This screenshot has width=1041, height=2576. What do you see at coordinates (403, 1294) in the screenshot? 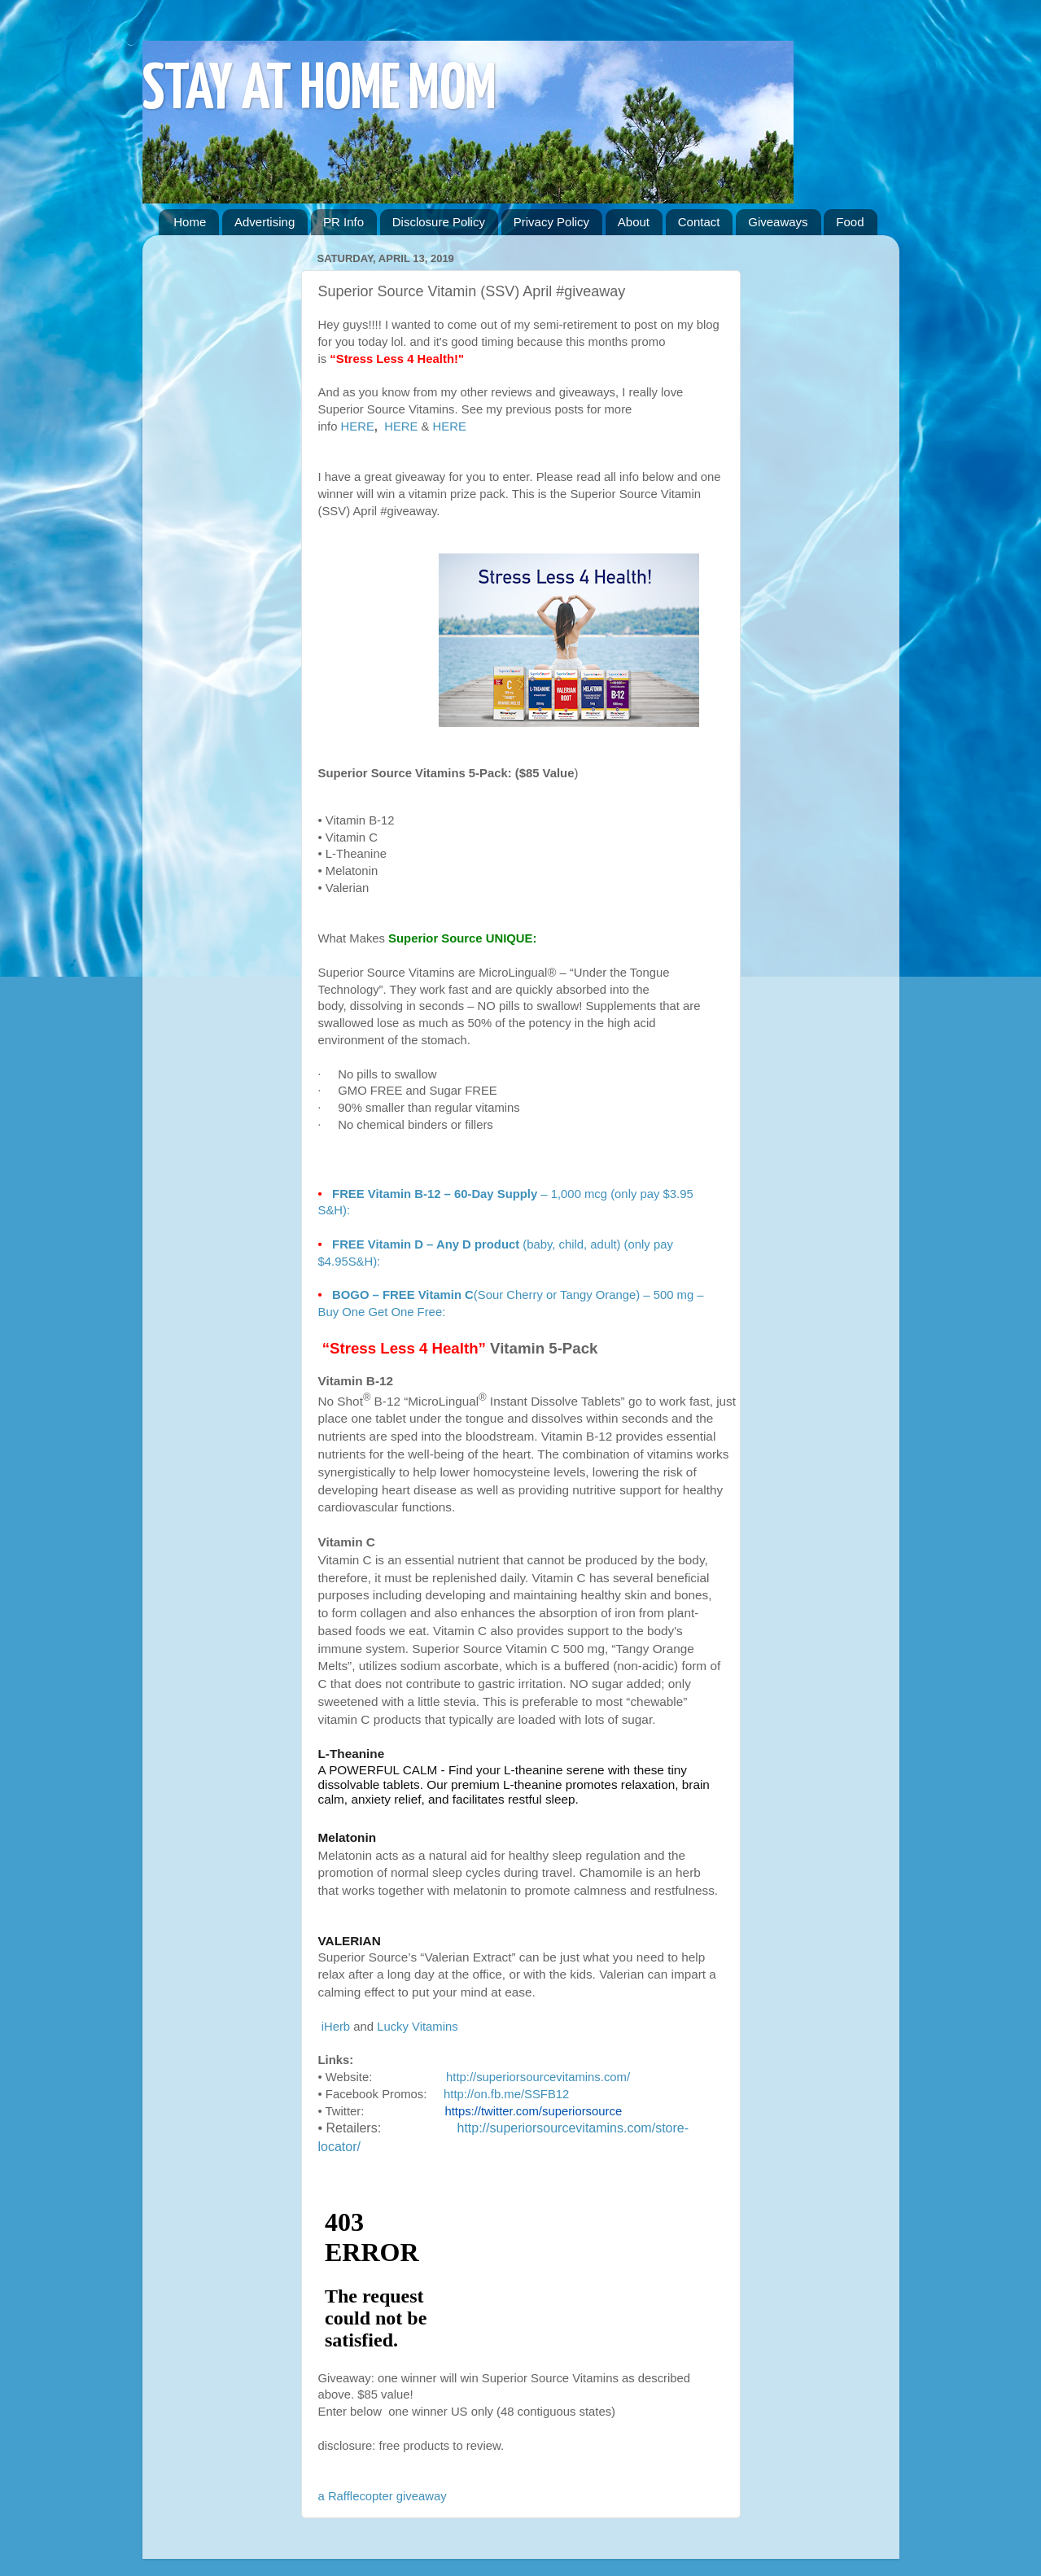
I see `BOGO – FREE Vitamin C` at bounding box center [403, 1294].